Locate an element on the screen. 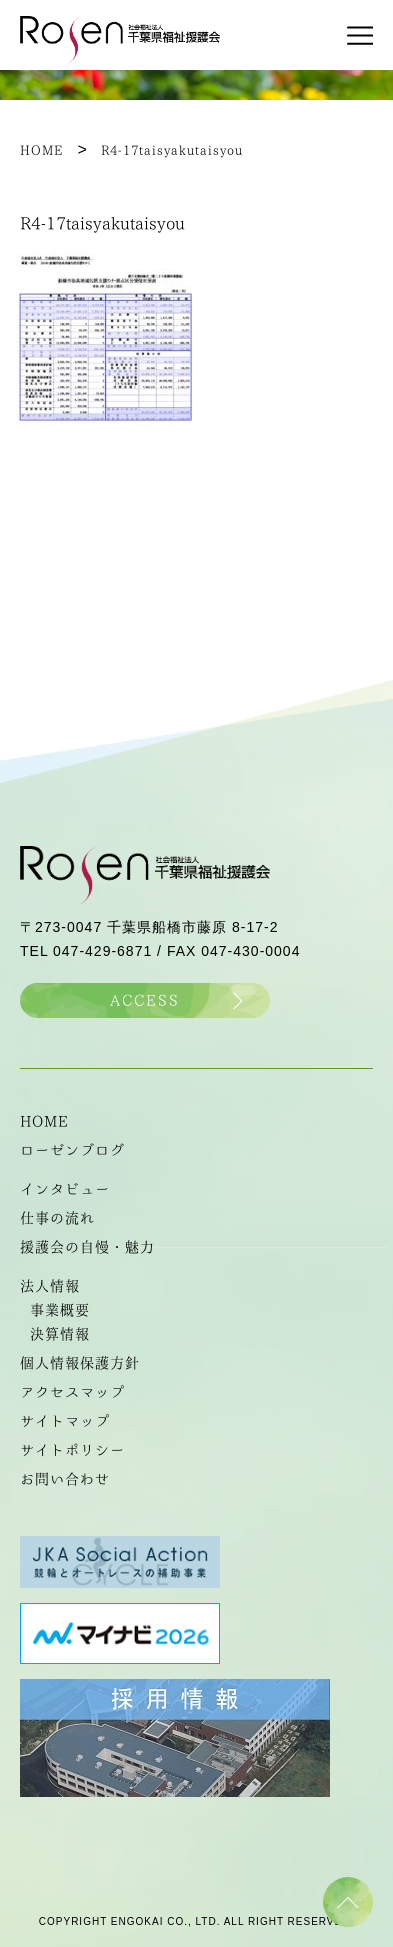 Image resolution: width=393 pixels, height=1947 pixels. 援護会の自慢・魅力 is located at coordinates (87, 1247).